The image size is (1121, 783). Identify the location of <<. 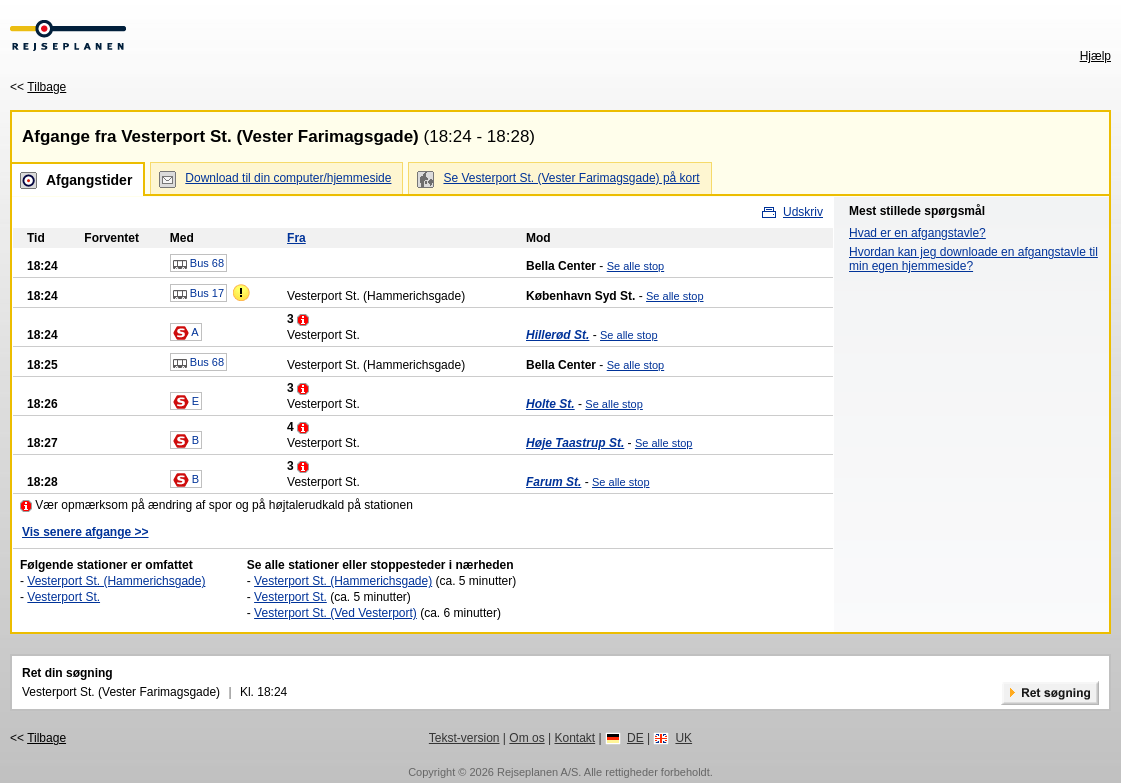
(38, 87).